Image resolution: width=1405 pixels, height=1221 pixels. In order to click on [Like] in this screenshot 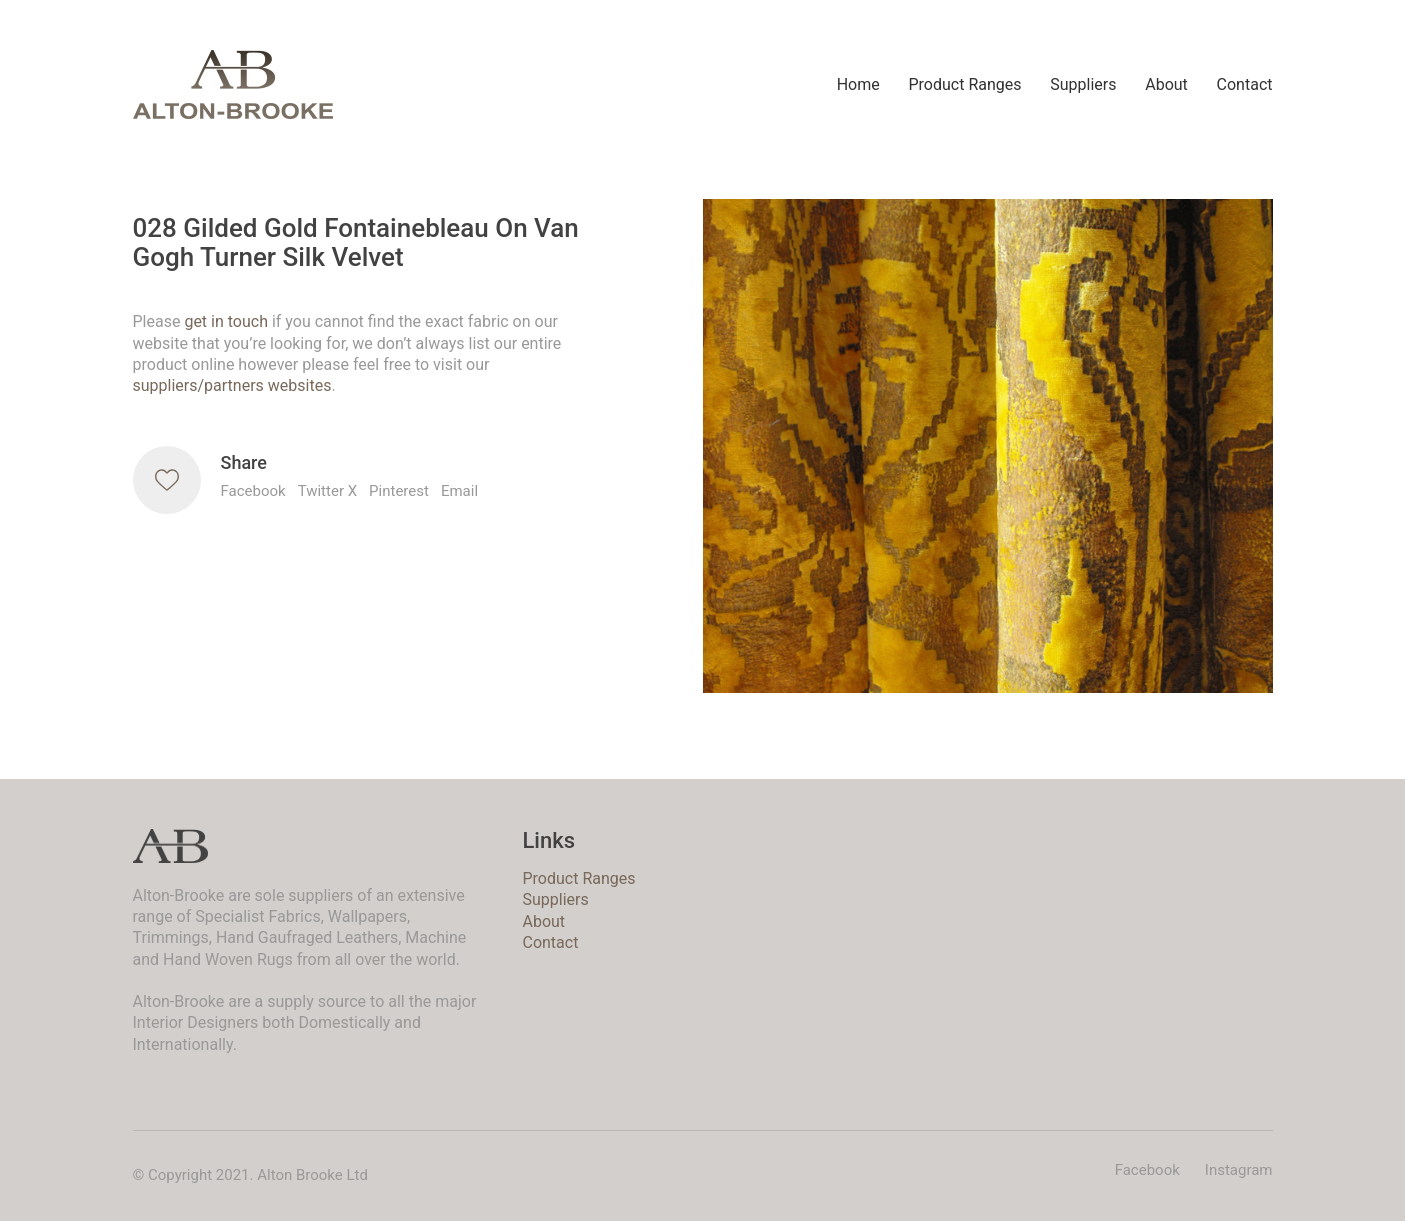, I will do `click(167, 480)`.